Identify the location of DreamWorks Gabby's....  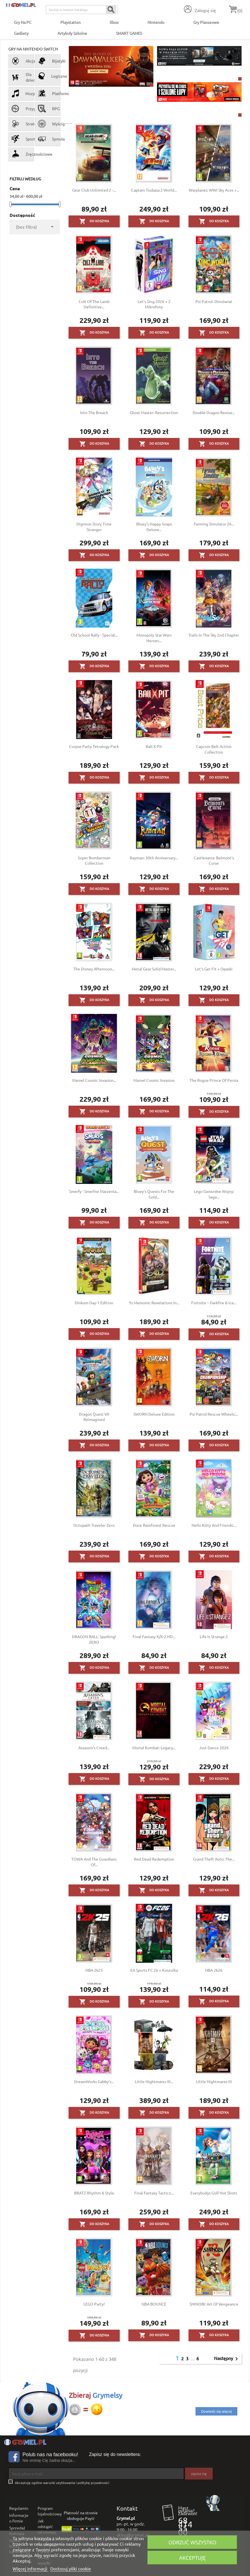
(94, 2081).